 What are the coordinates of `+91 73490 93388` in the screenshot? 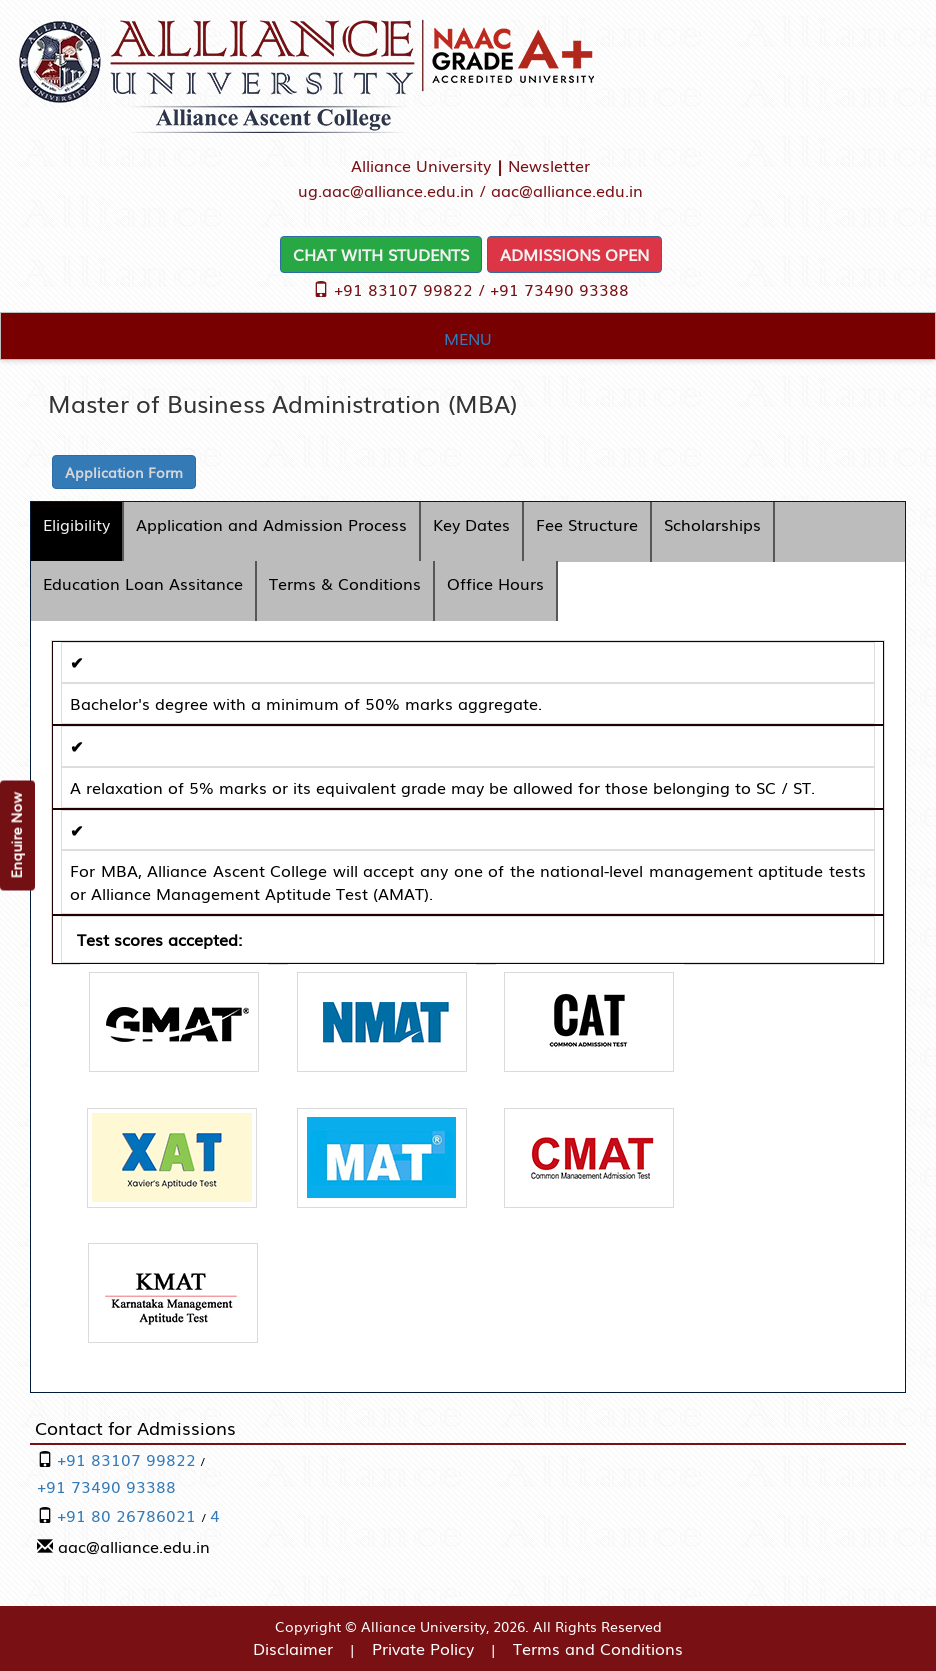 It's located at (559, 289).